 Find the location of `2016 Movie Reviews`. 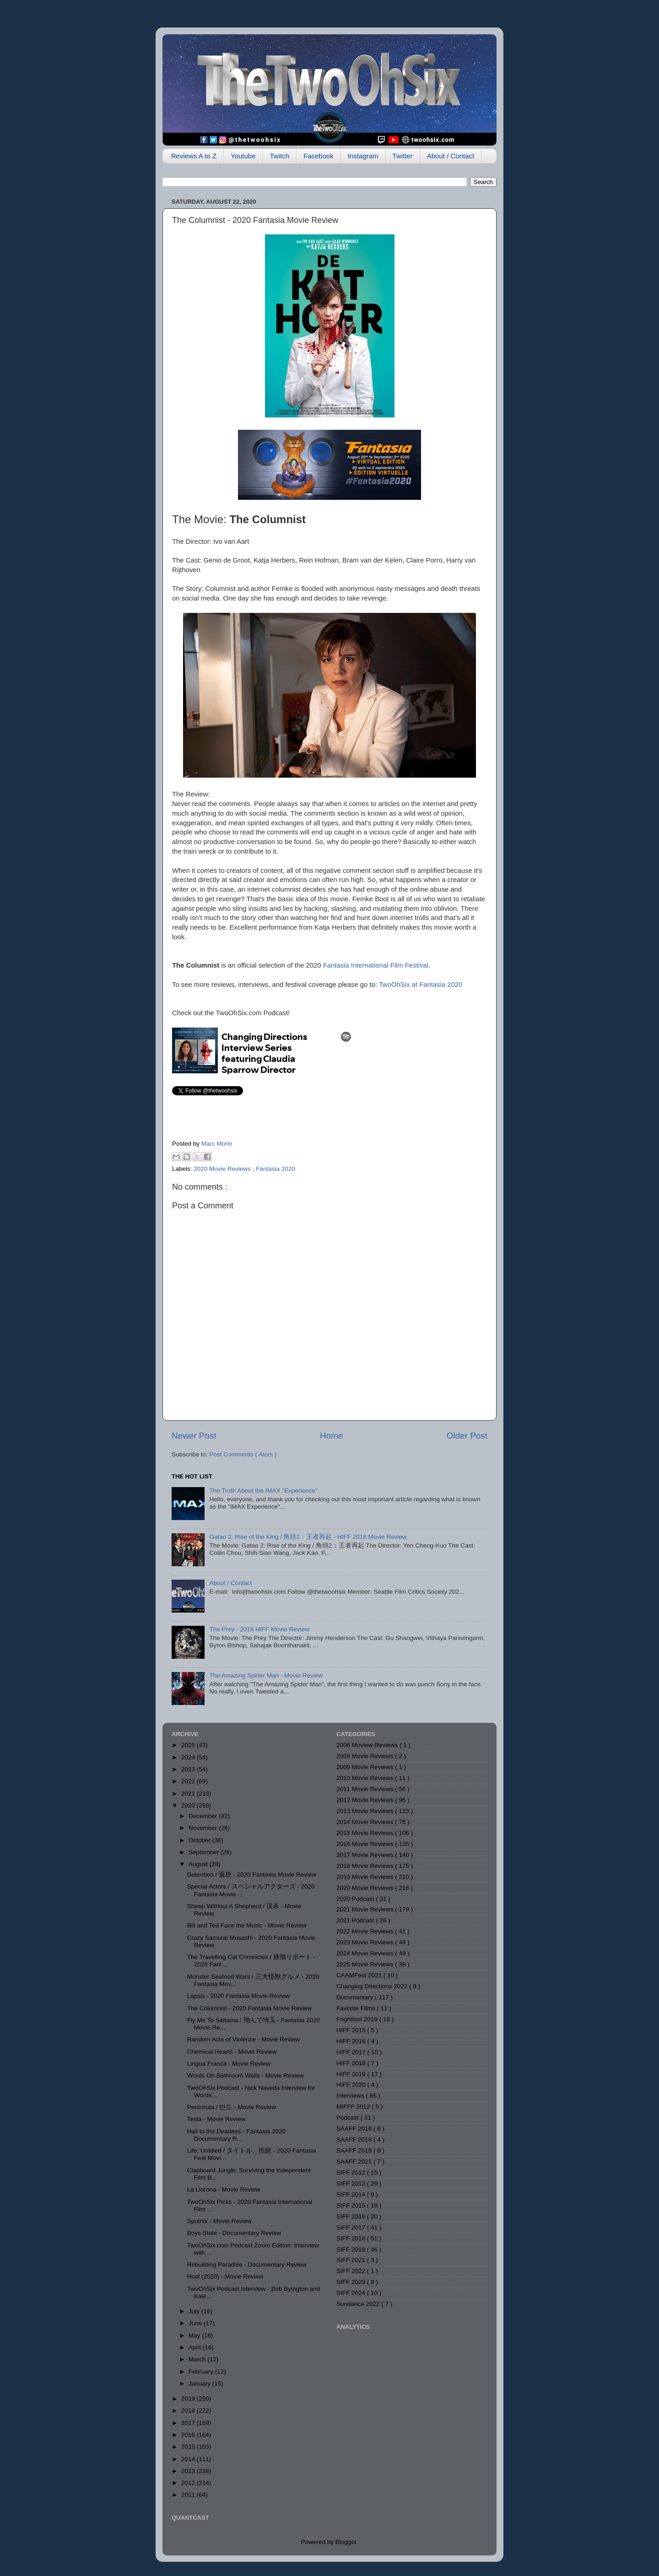

2016 Movie Reviews is located at coordinates (365, 1843).